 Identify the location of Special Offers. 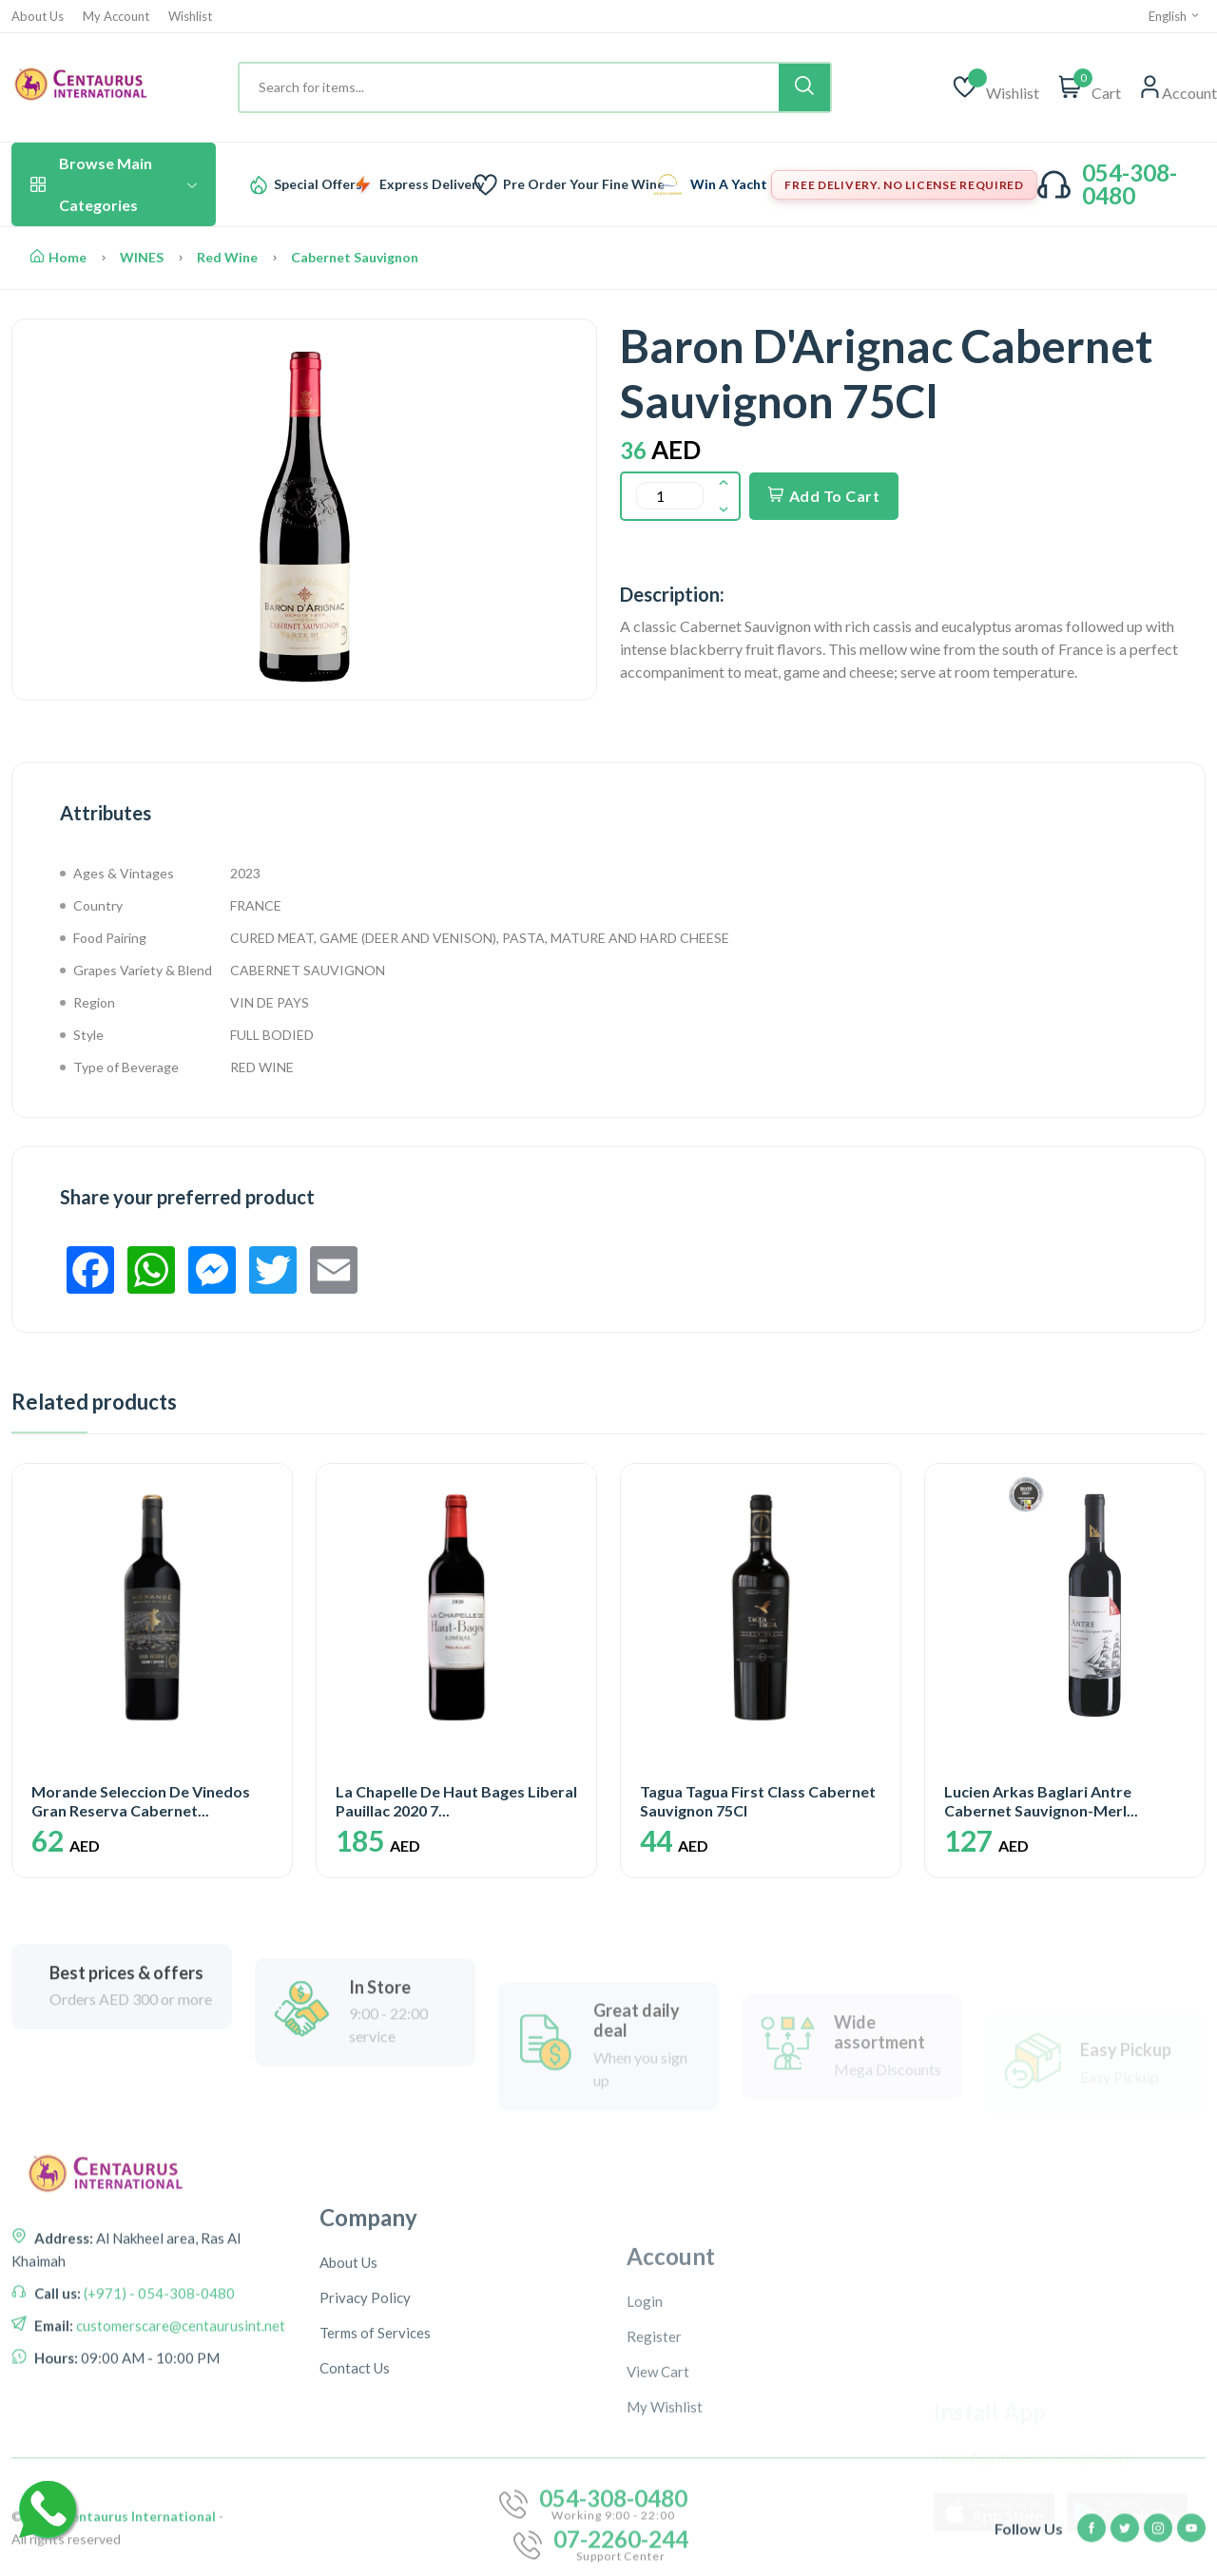
(318, 184).